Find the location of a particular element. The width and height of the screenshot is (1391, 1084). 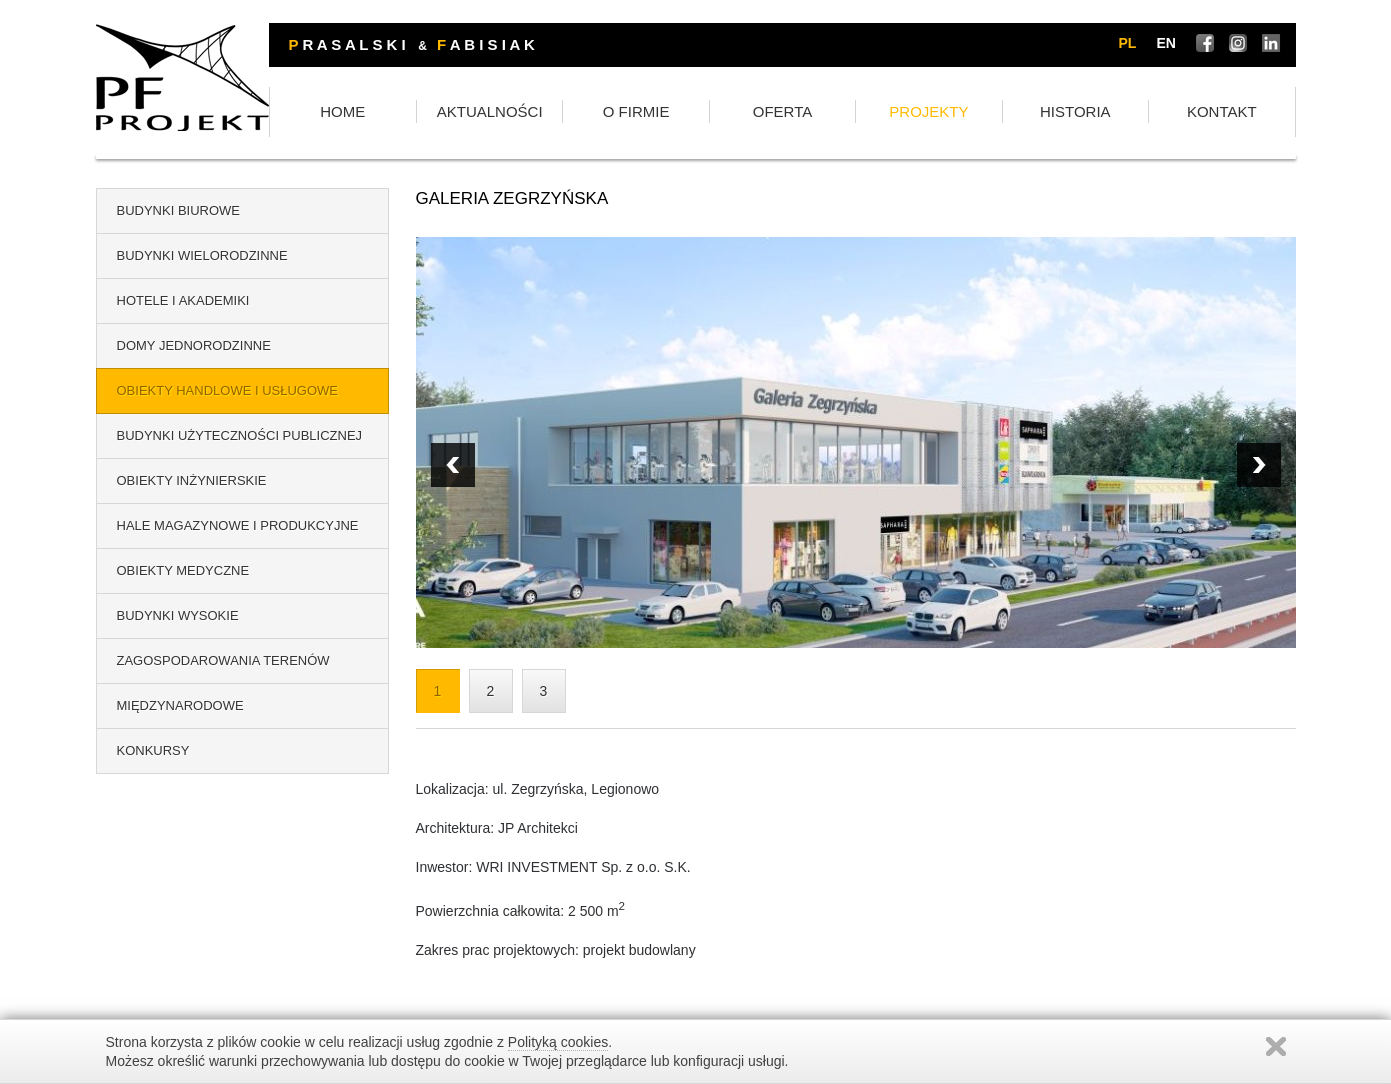

pl is located at coordinates (1128, 43).